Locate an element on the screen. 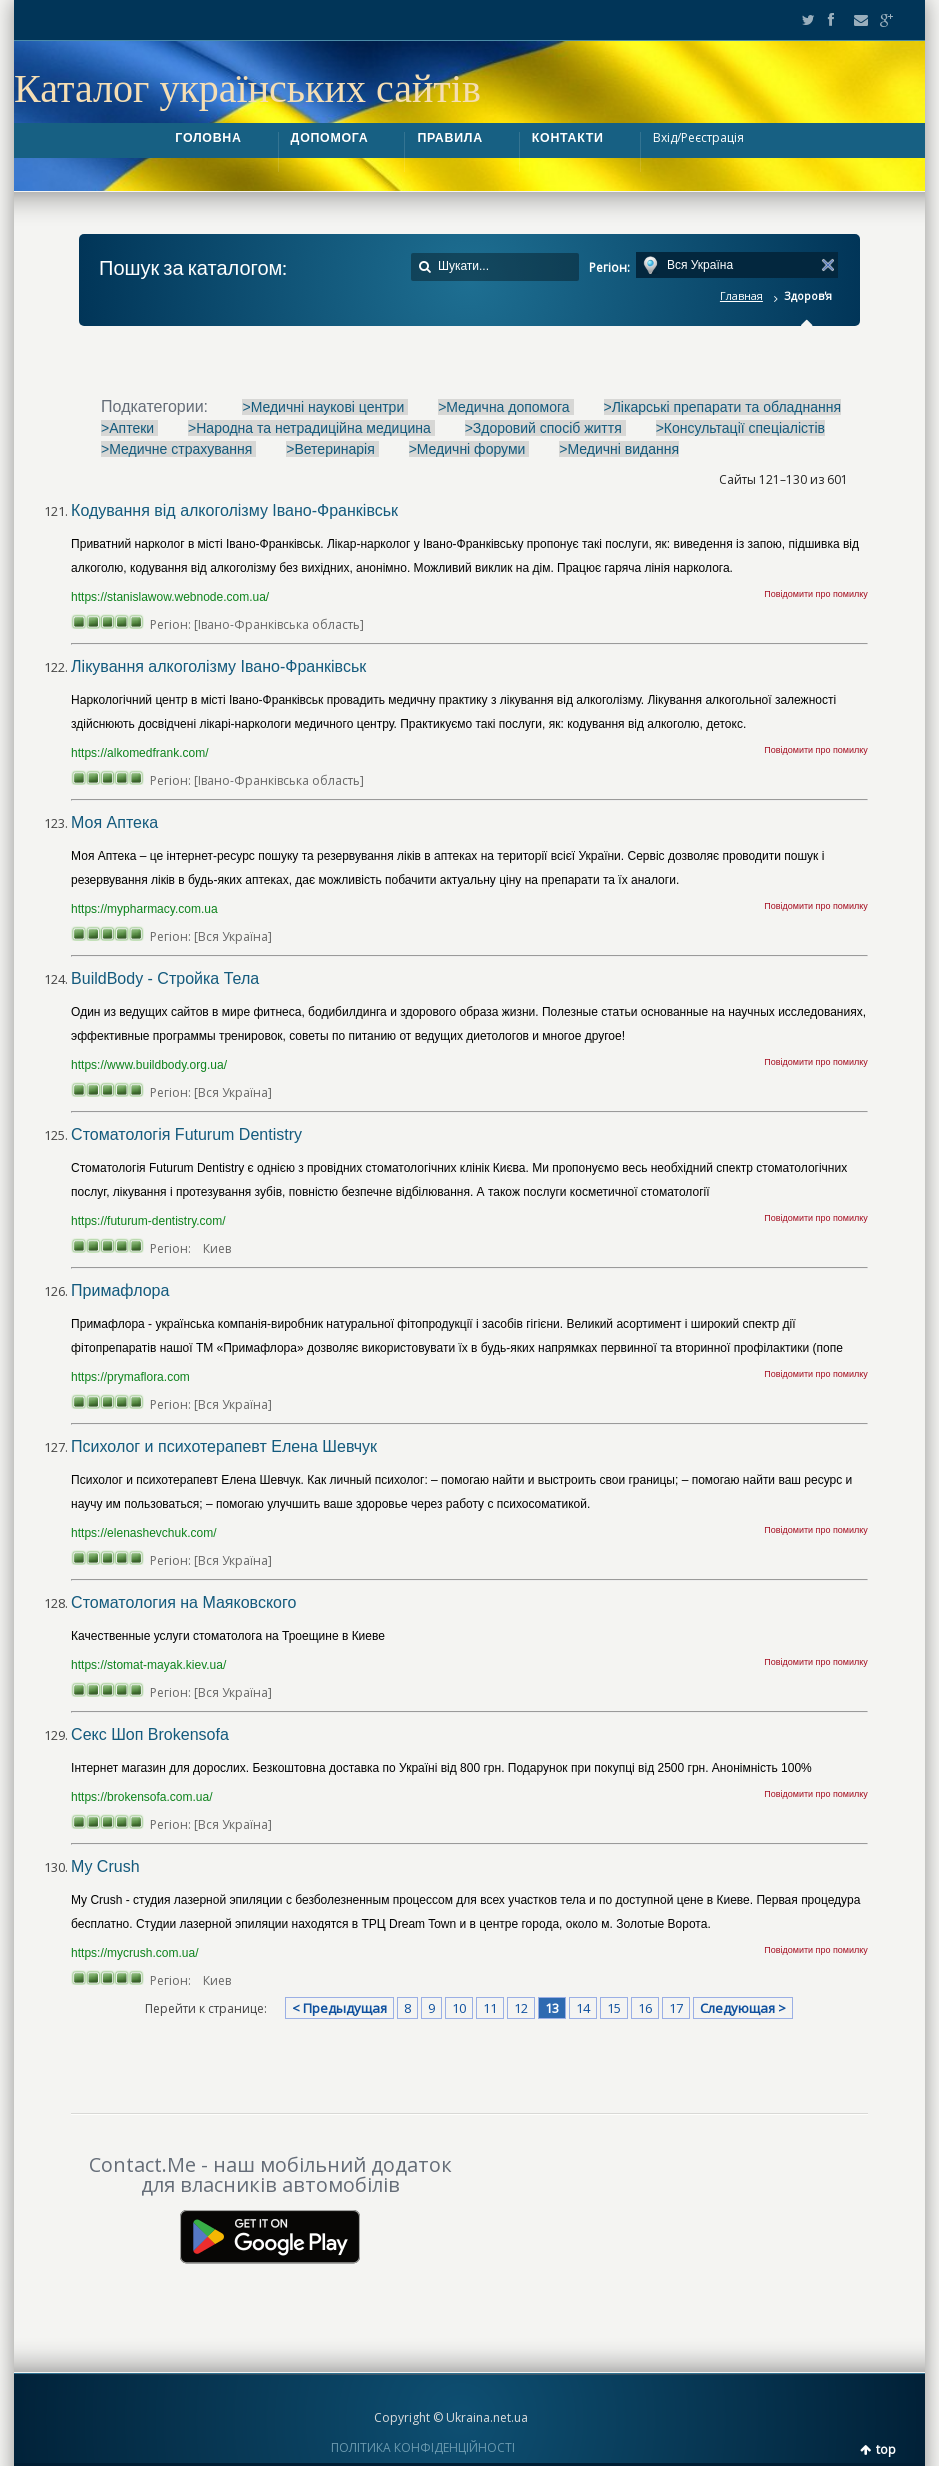 This screenshot has height=2466, width=939. >Аптеки is located at coordinates (129, 428).